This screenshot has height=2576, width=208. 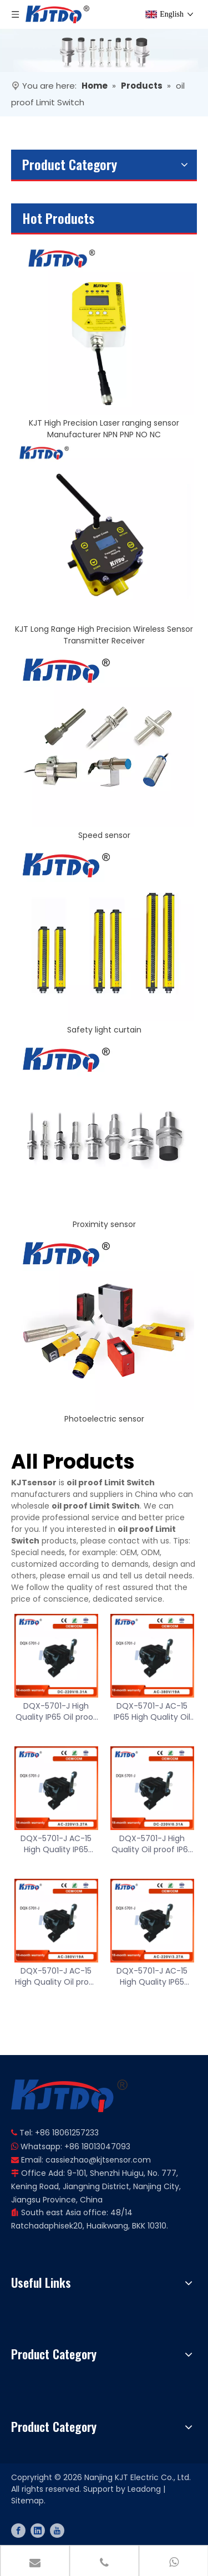 I want to click on [banner], so click(x=104, y=50).